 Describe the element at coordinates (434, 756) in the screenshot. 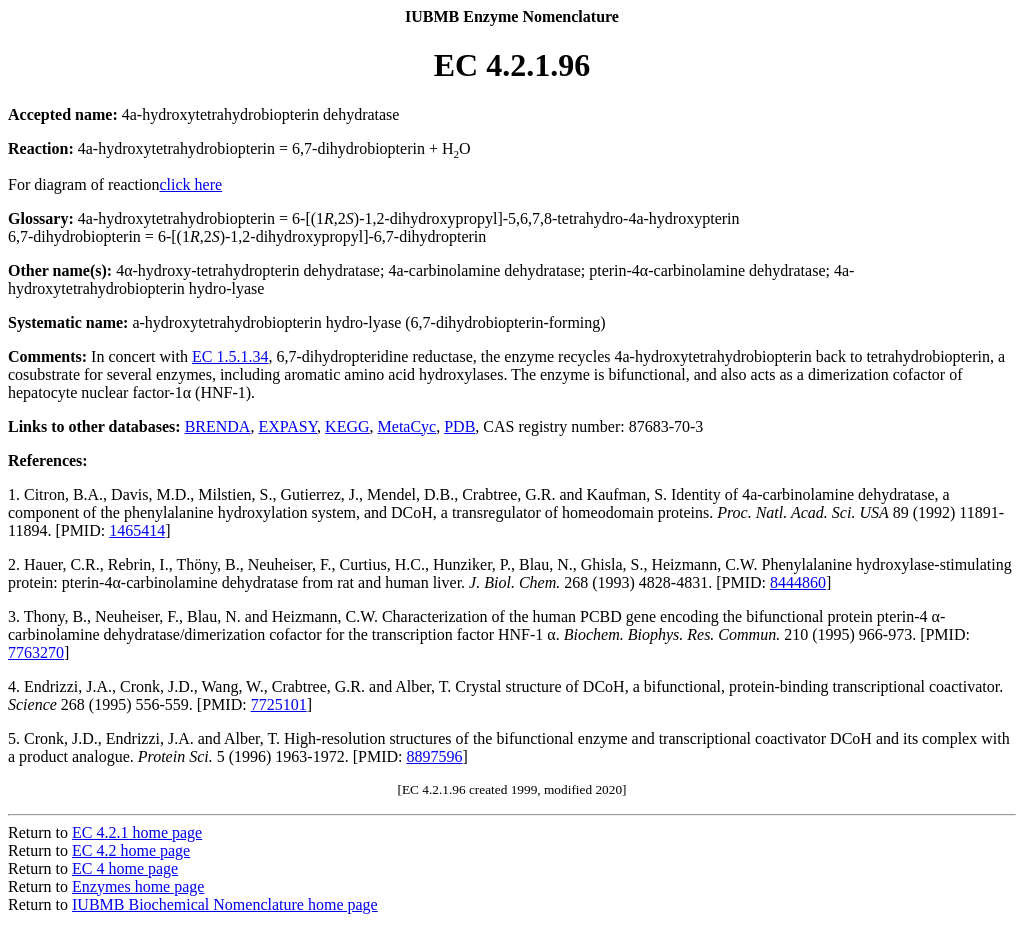

I see `8897596` at that location.